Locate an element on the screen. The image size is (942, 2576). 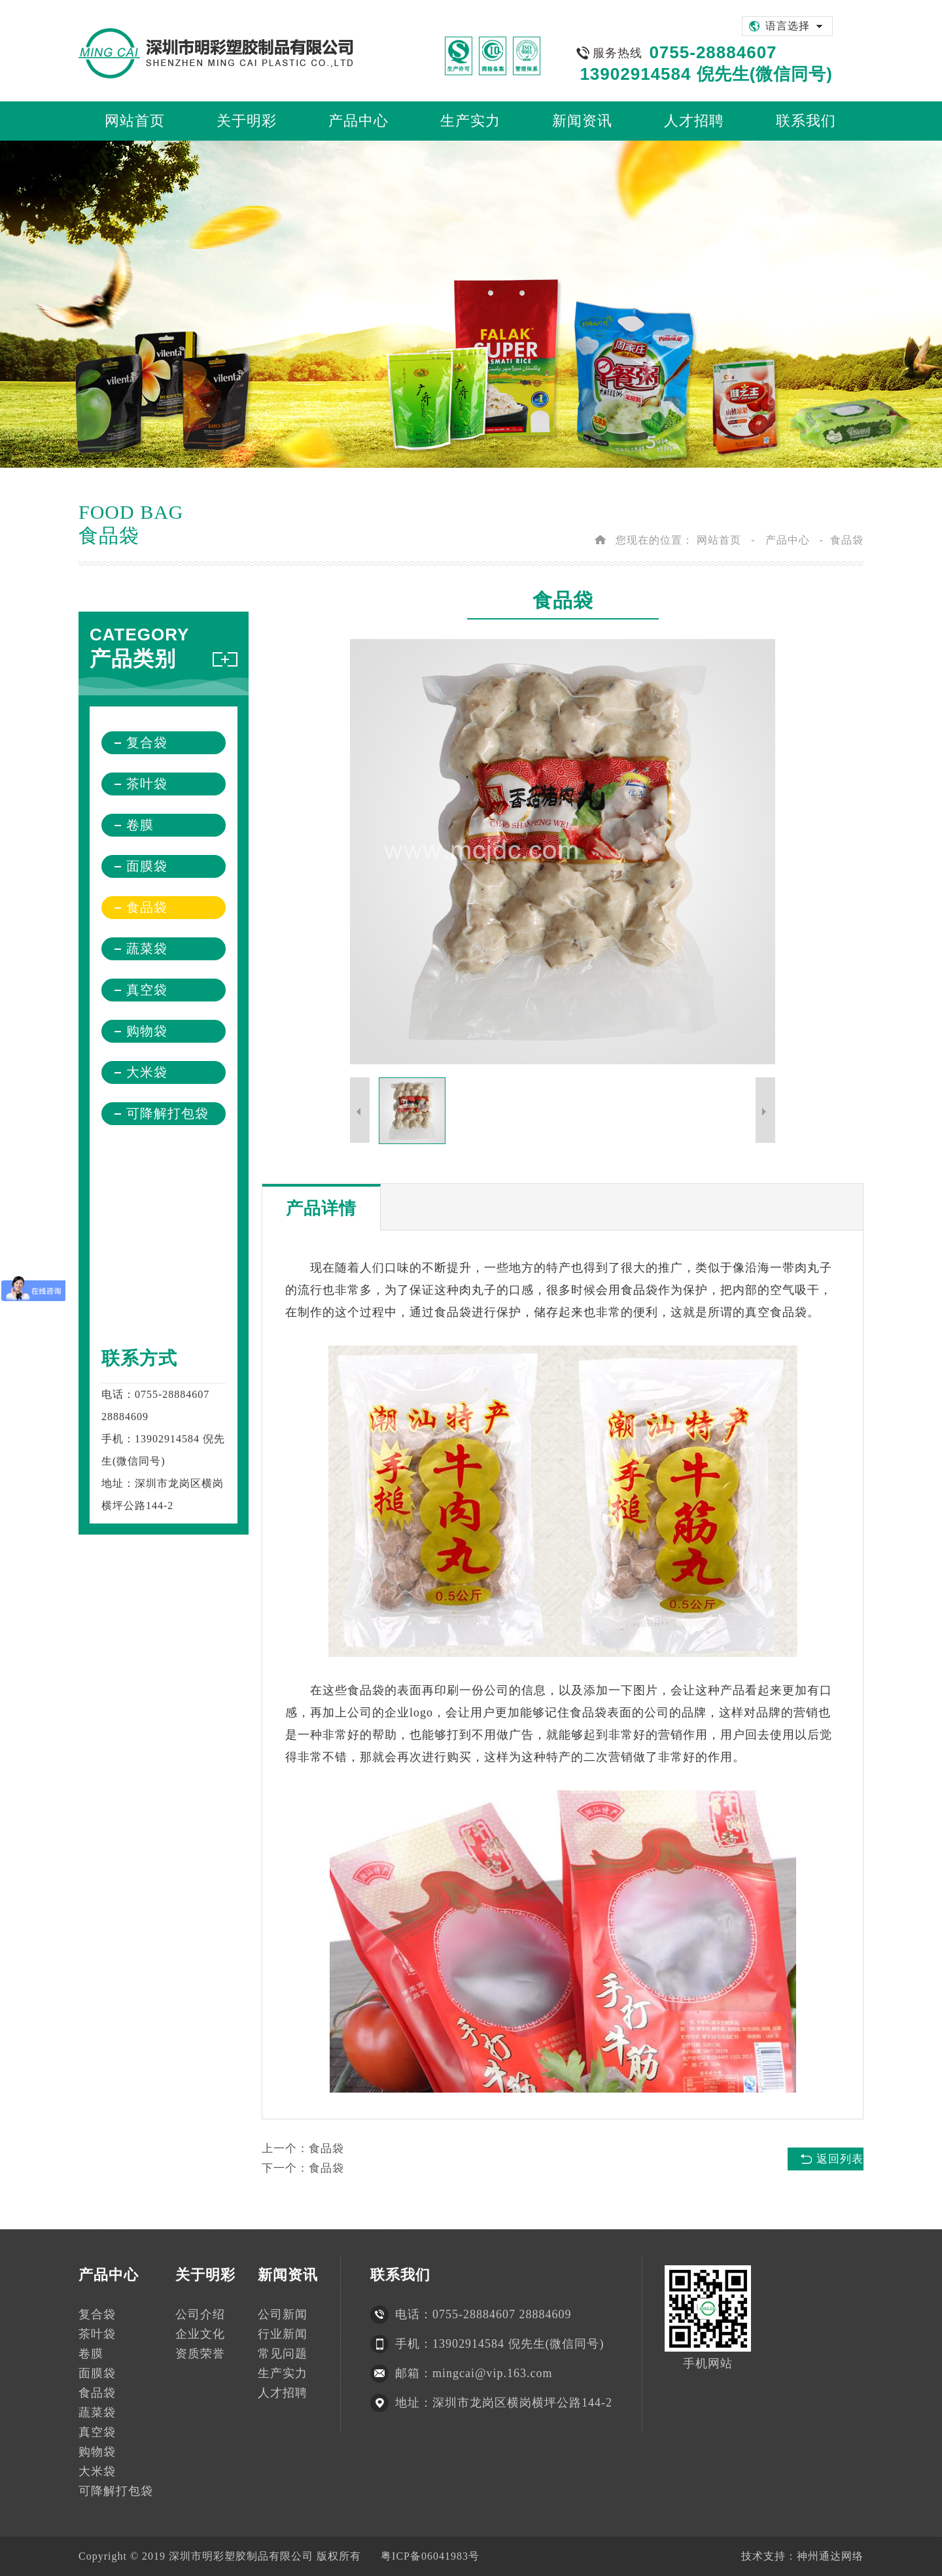
神州通达网络 is located at coordinates (830, 2556).